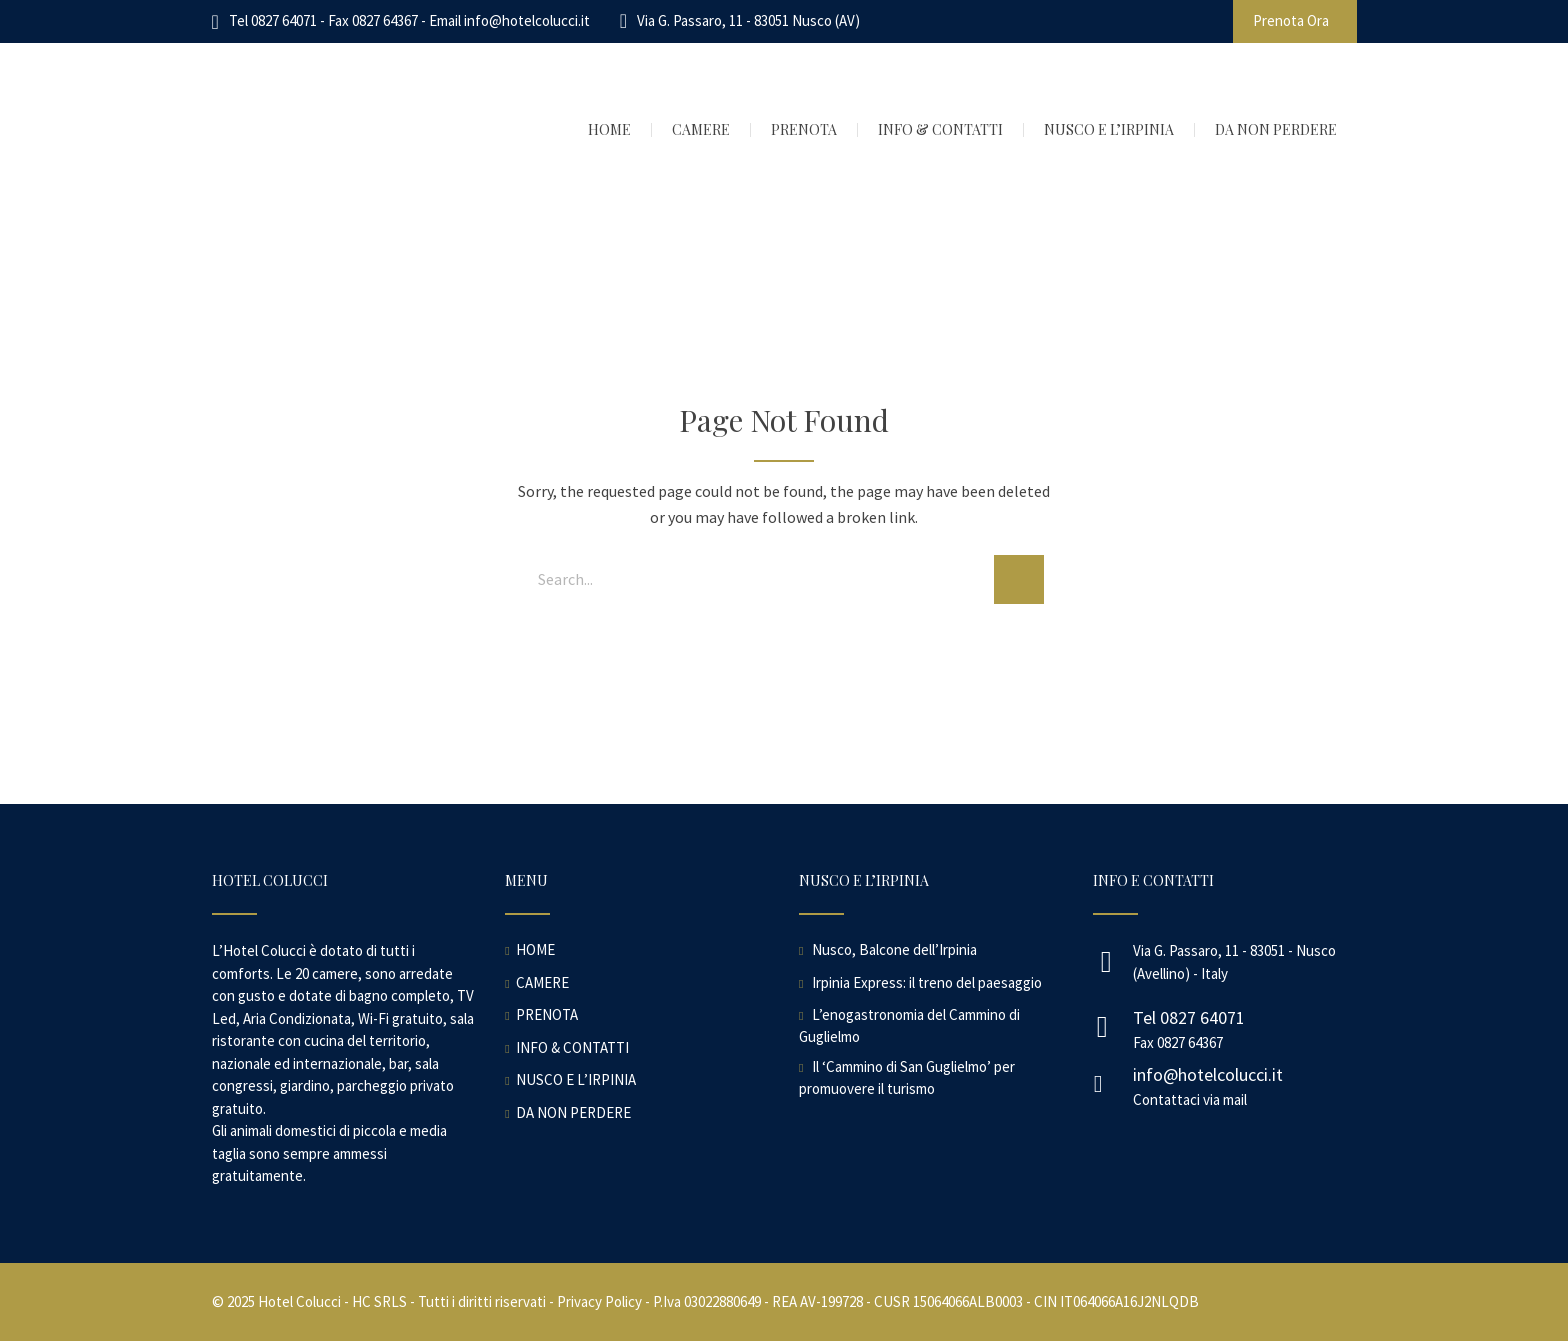  I want to click on CAMERE, so click(542, 982).